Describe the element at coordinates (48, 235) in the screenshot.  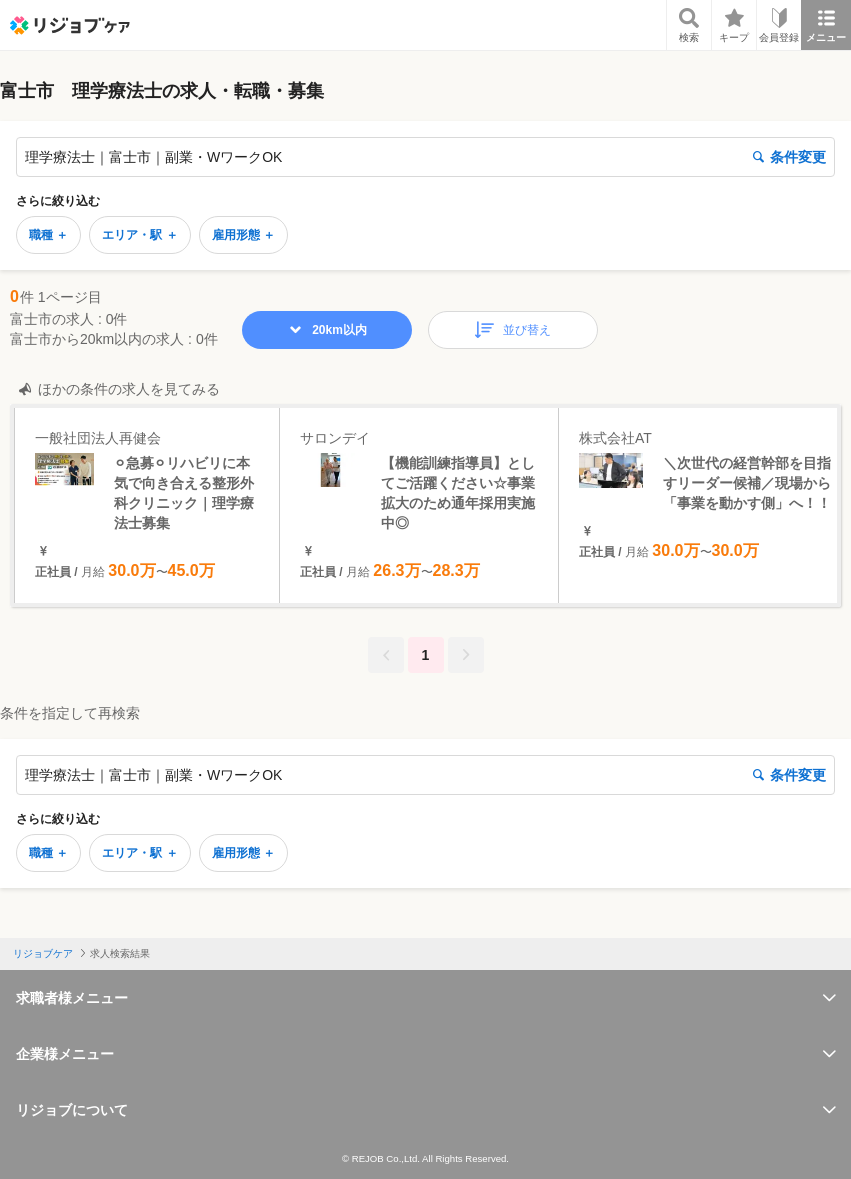
I see `職種 ＋` at that location.